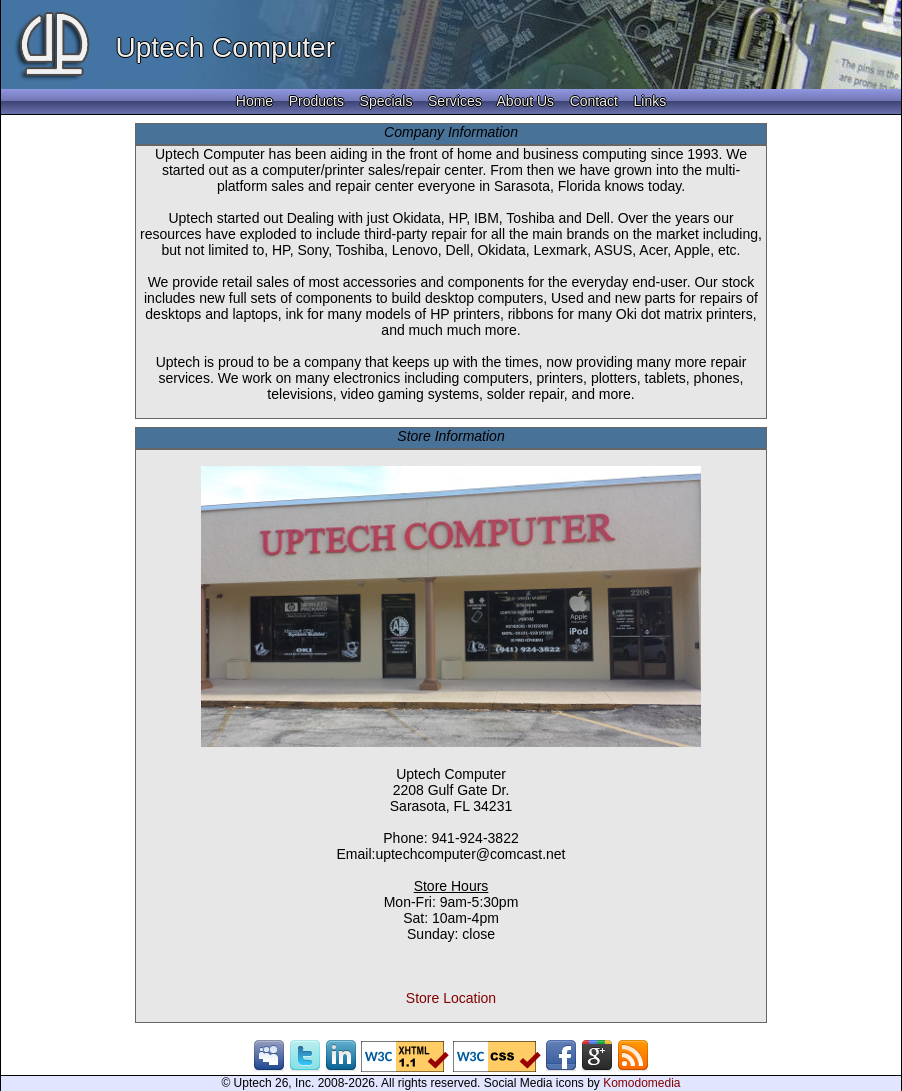  What do you see at coordinates (386, 101) in the screenshot?
I see `Specials` at bounding box center [386, 101].